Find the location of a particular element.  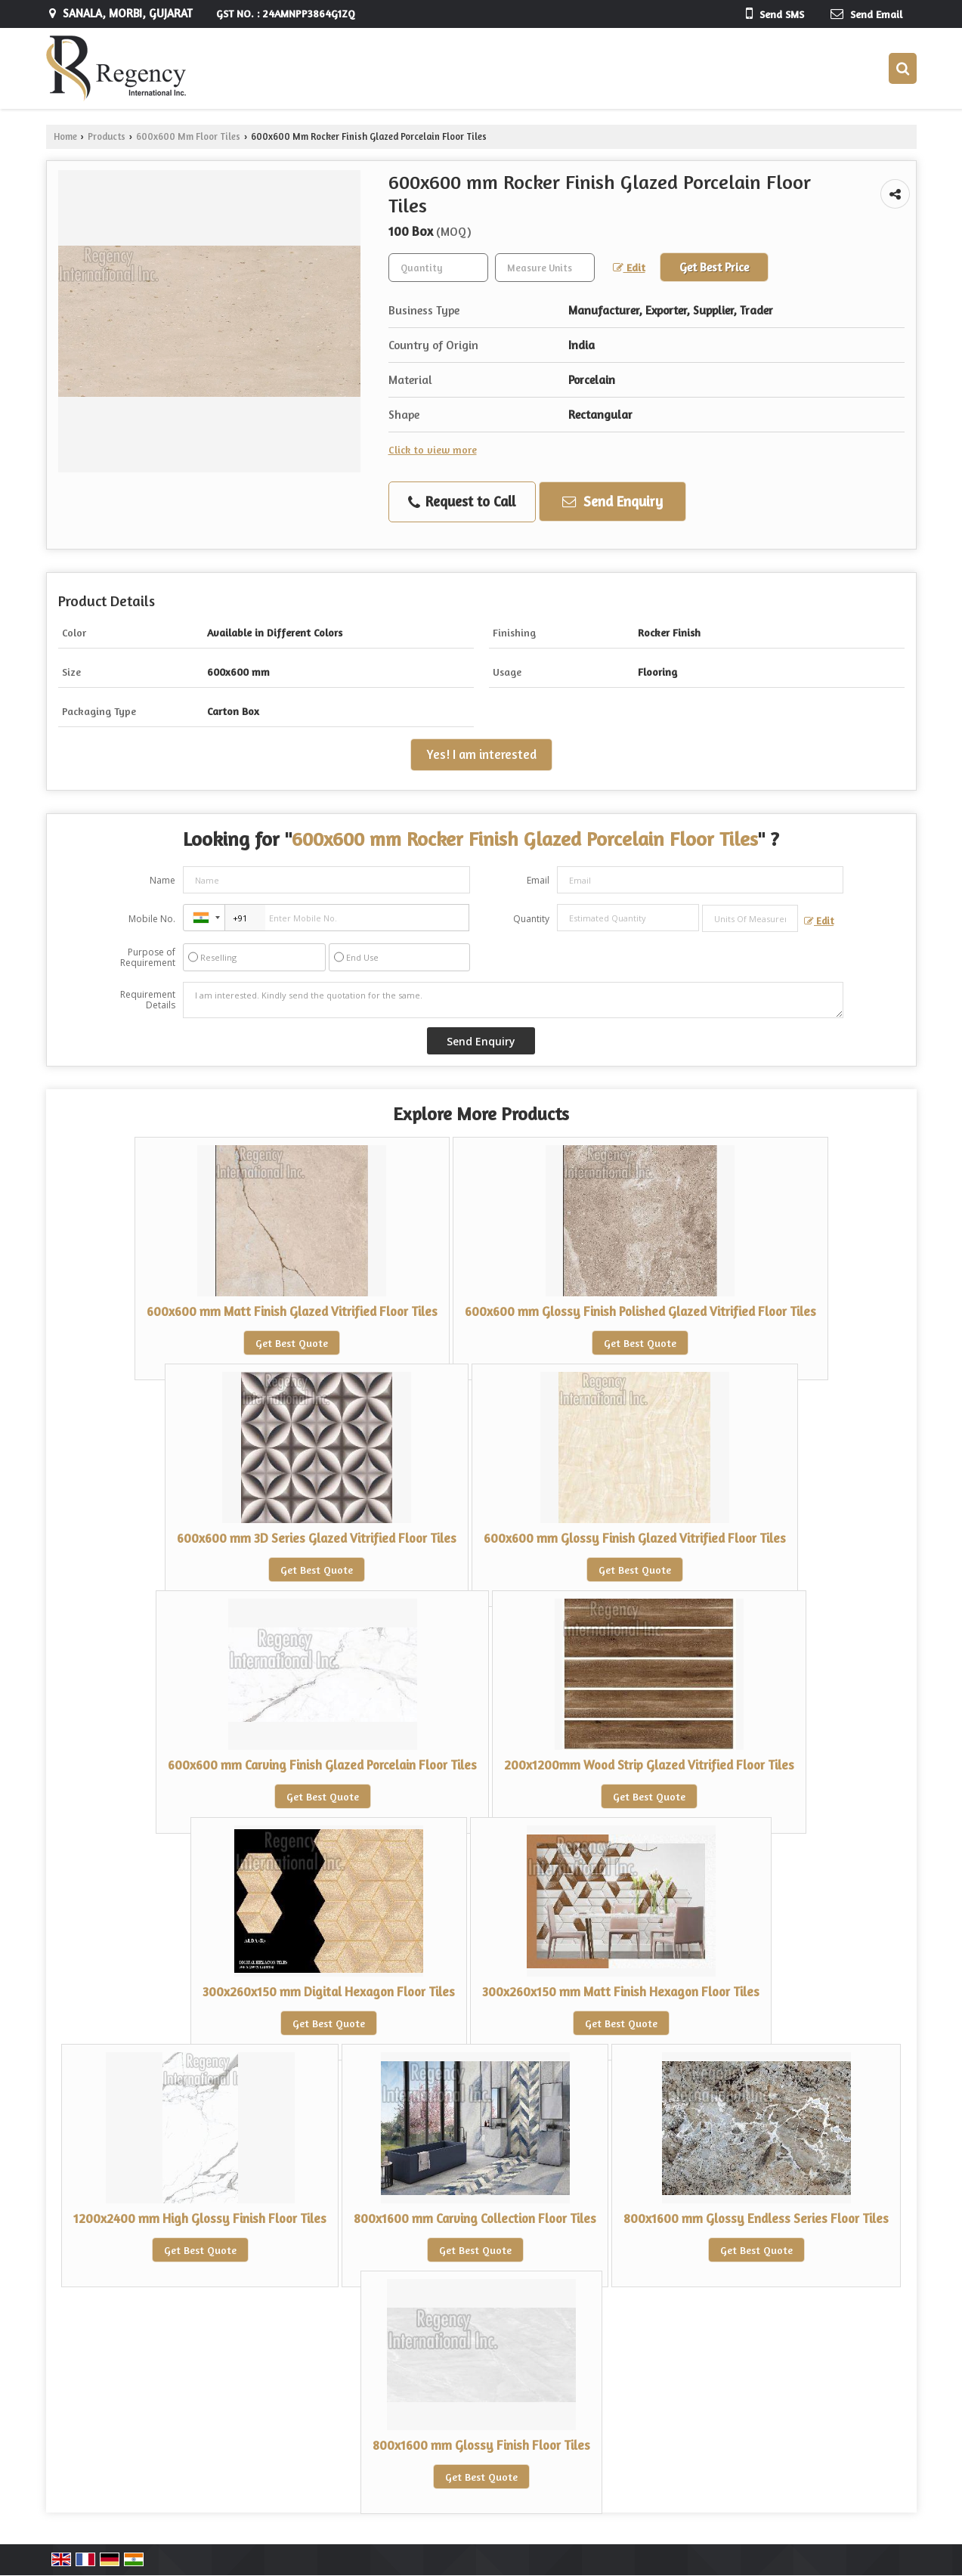

I am interested. Kindly send the quotation for the same. is located at coordinates (513, 1000).